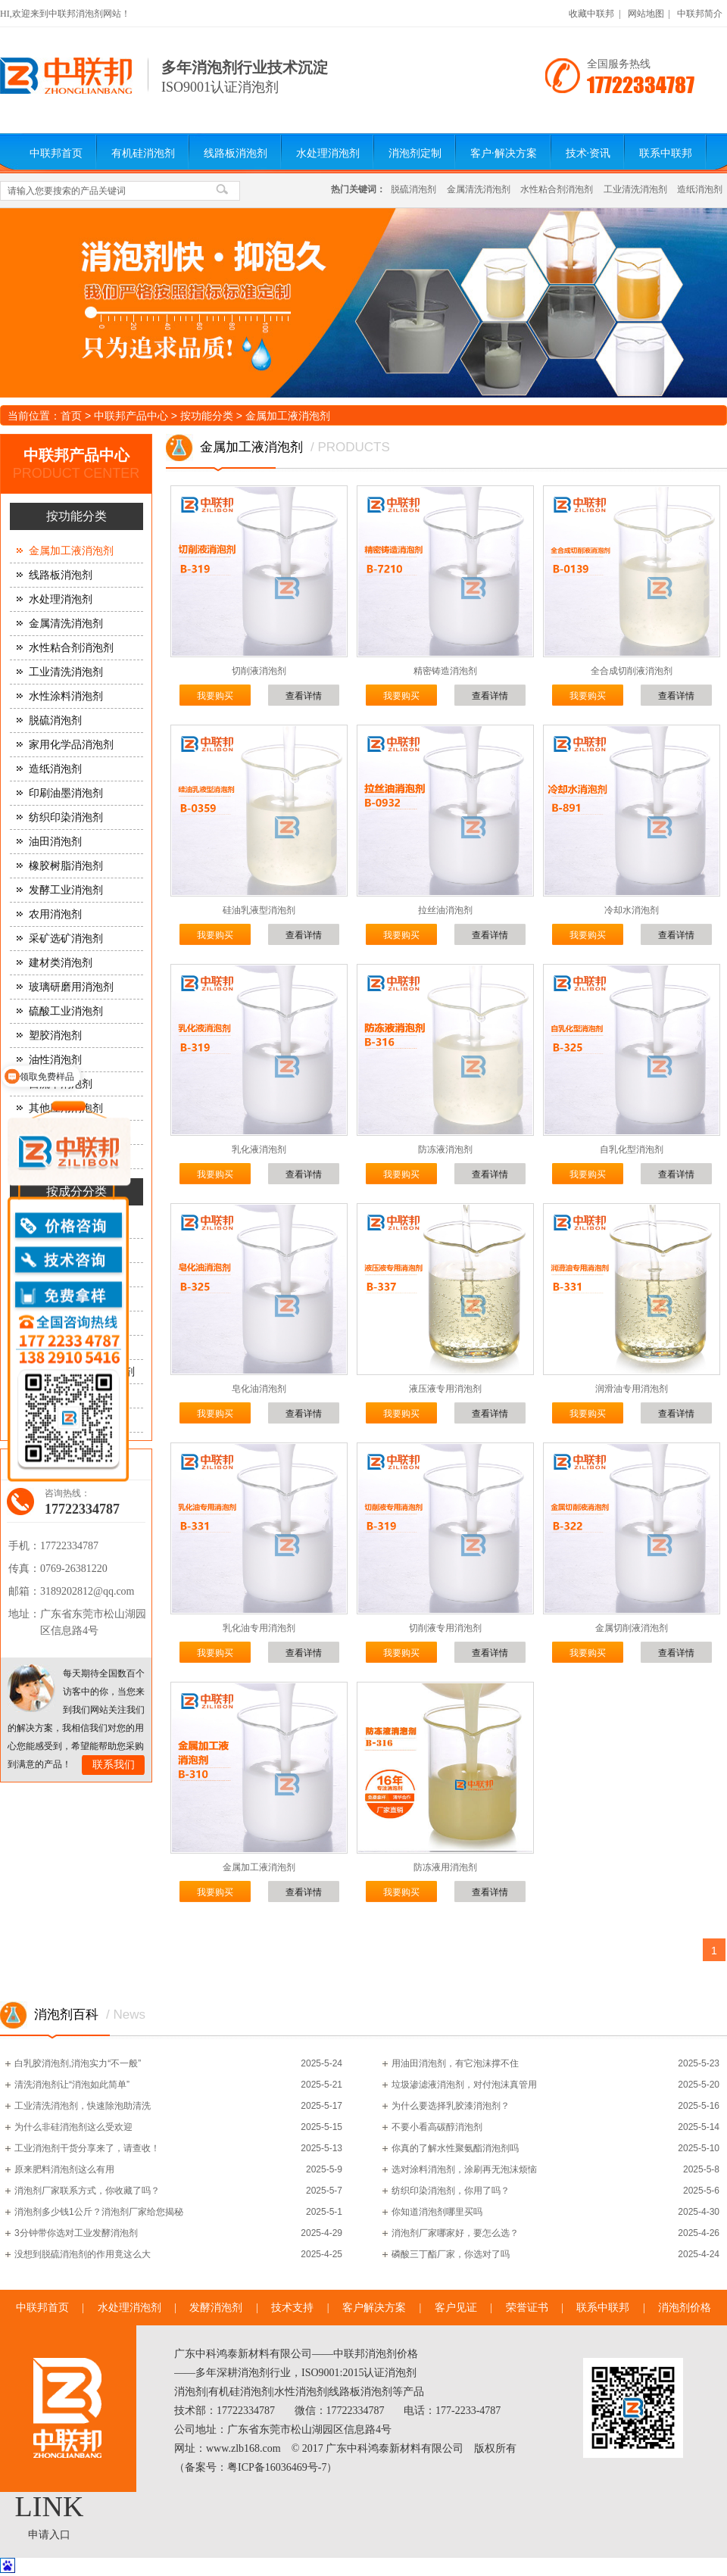  Describe the element at coordinates (60, 962) in the screenshot. I see `建材类消泡剂` at that location.